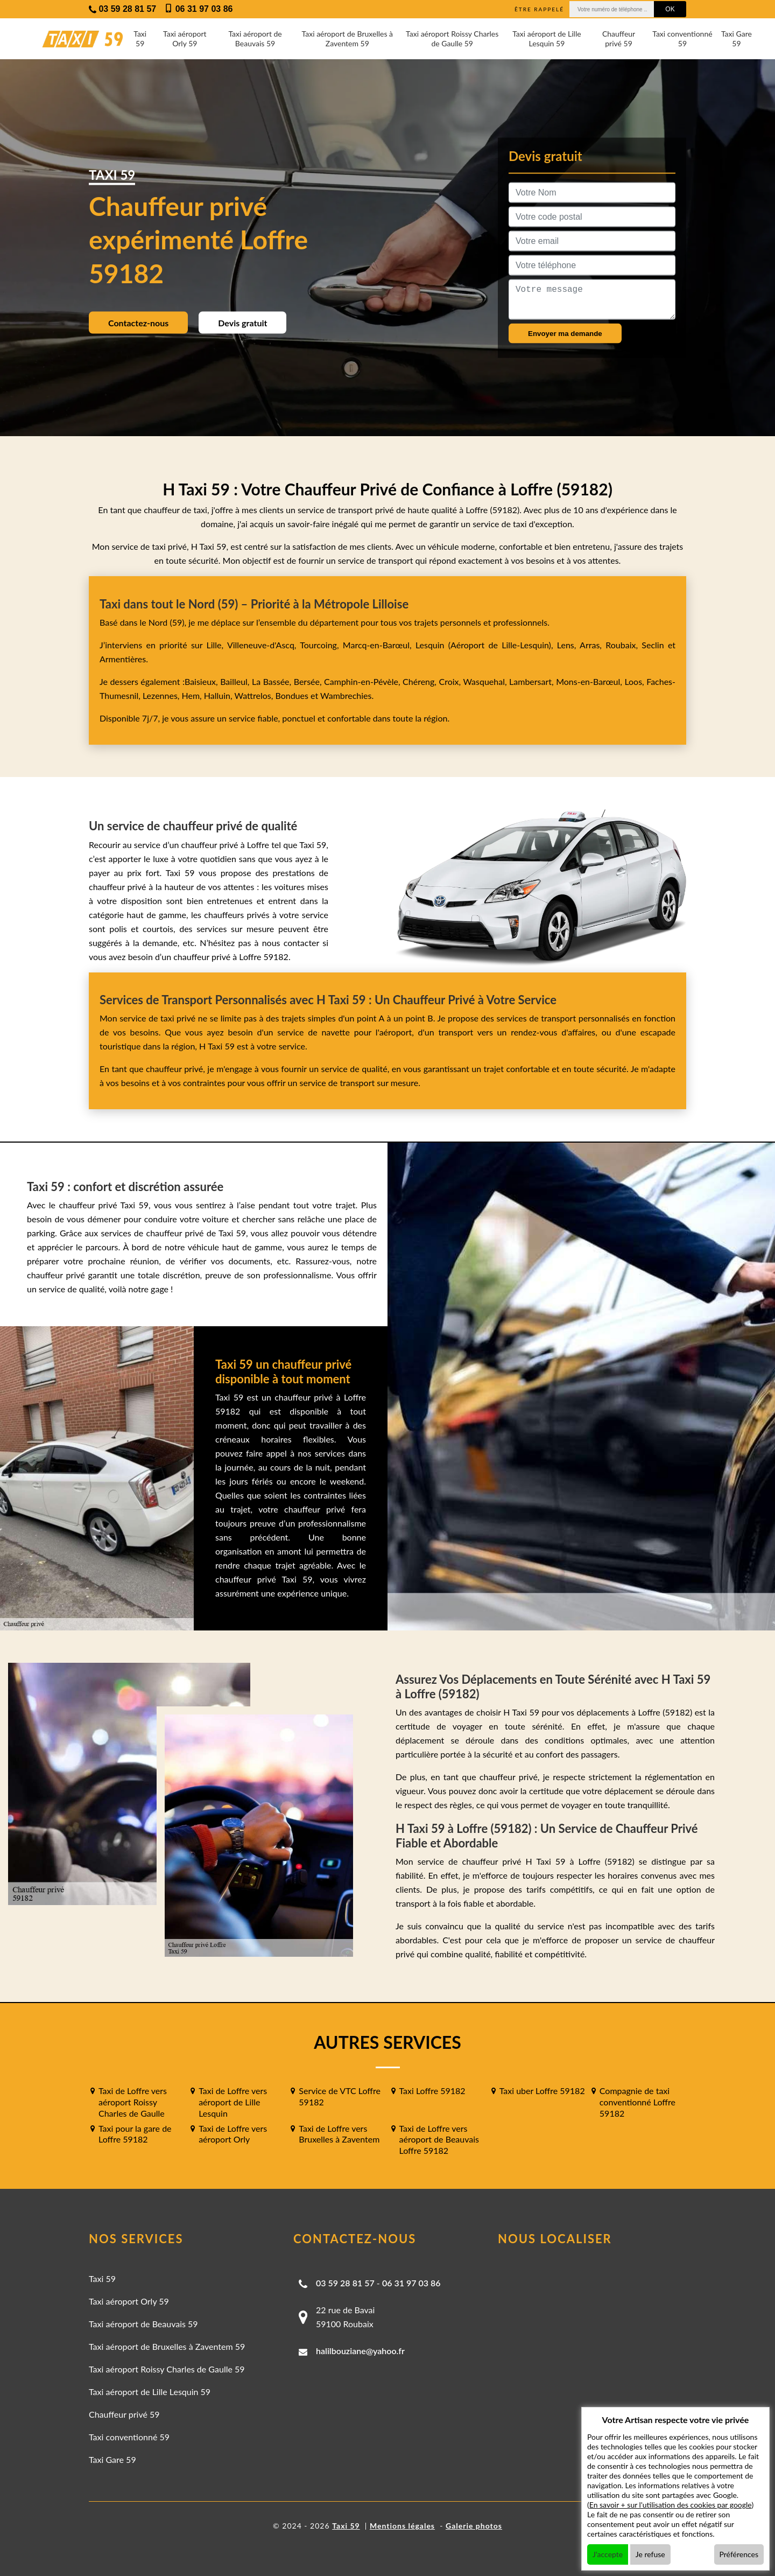 This screenshot has height=2576, width=775. I want to click on Bailleul,, so click(236, 681).